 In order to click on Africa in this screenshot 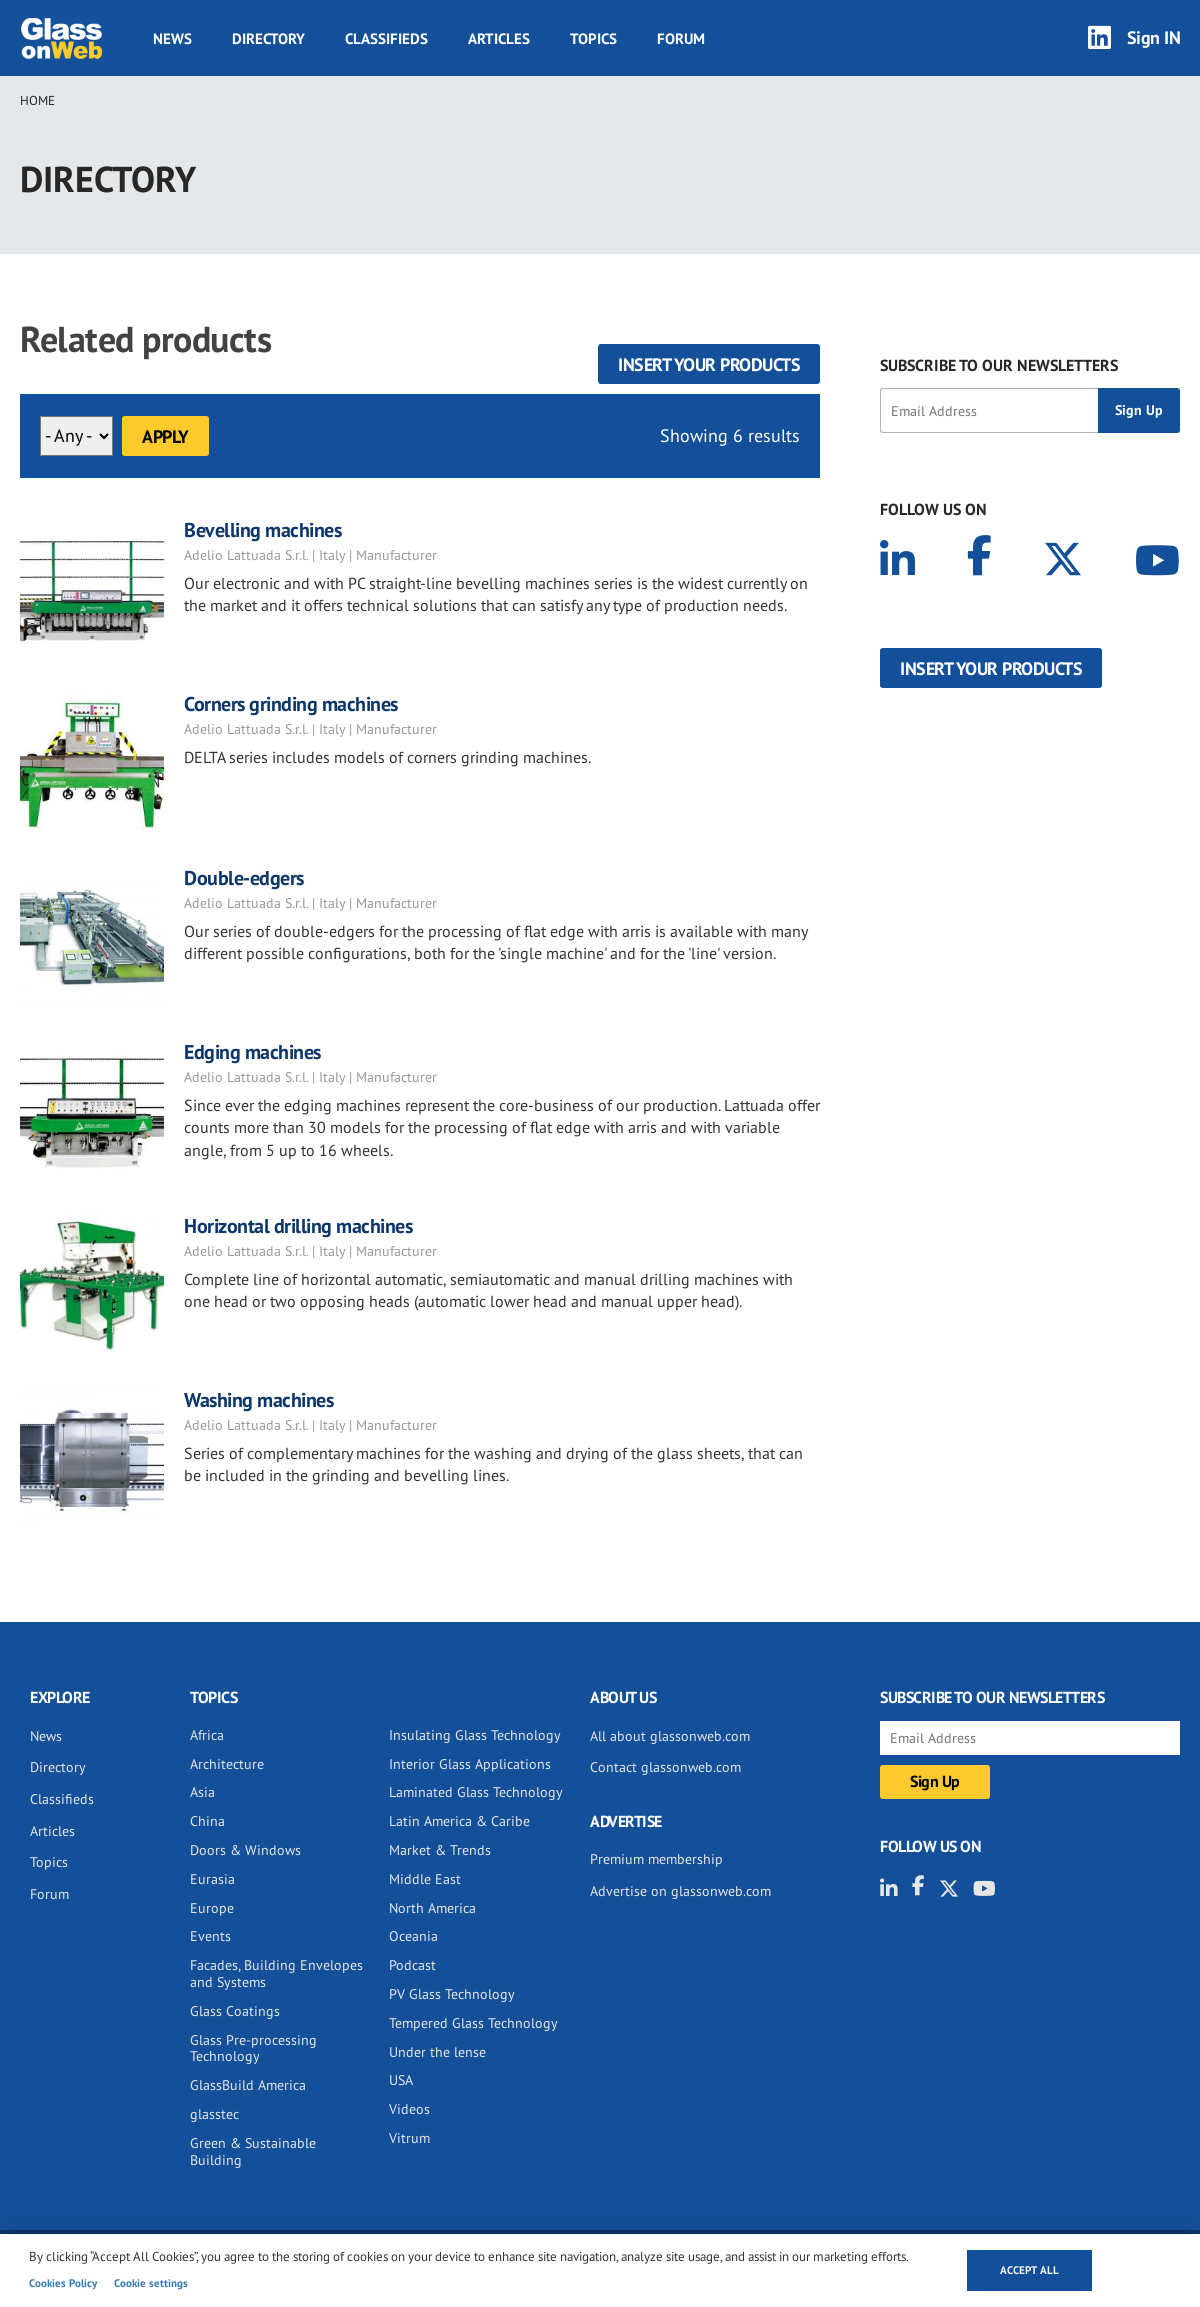, I will do `click(207, 1735)`.